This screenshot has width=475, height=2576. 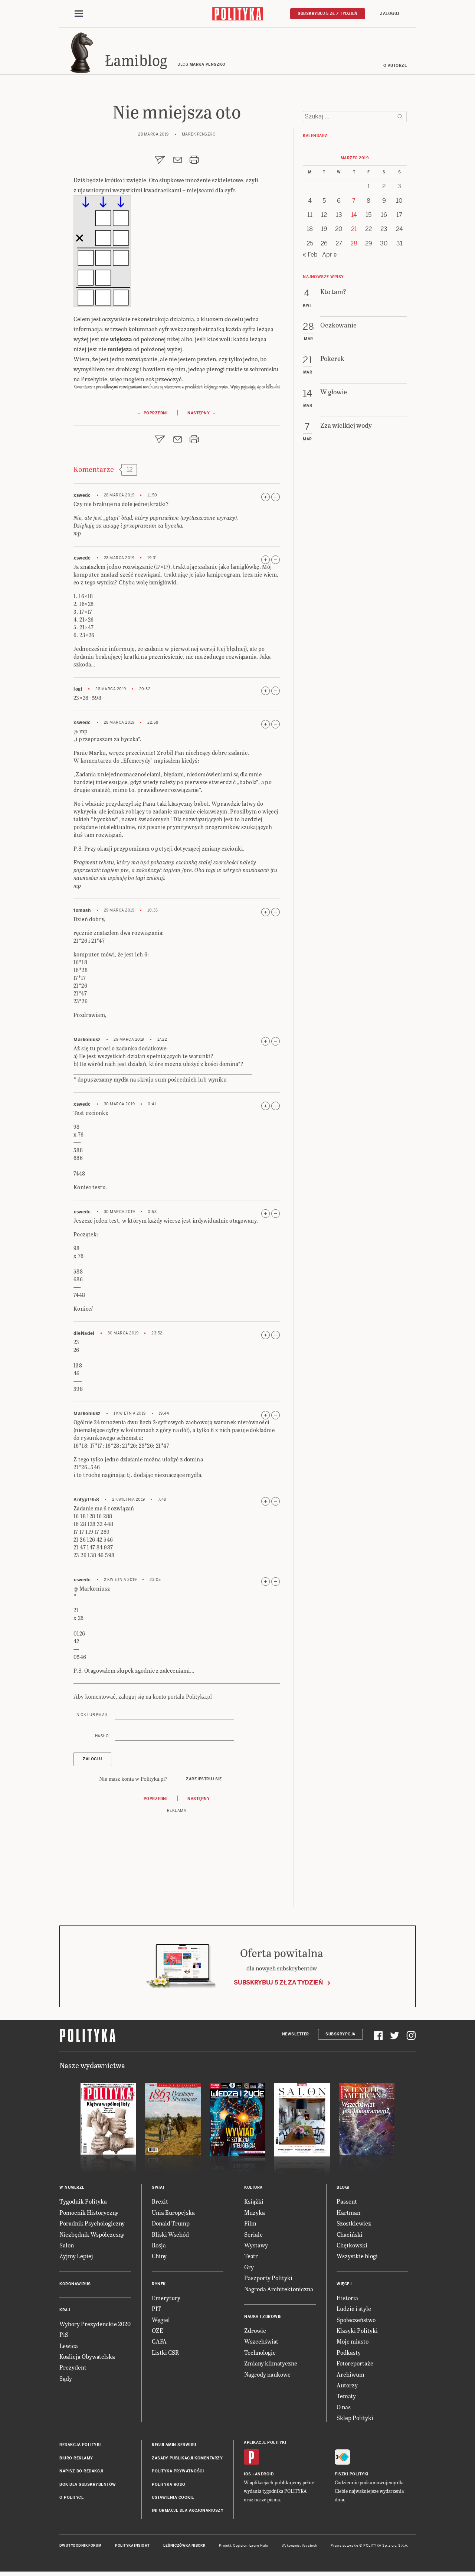 What do you see at coordinates (263, 2318) in the screenshot?
I see `Nauka i Zdrowie` at bounding box center [263, 2318].